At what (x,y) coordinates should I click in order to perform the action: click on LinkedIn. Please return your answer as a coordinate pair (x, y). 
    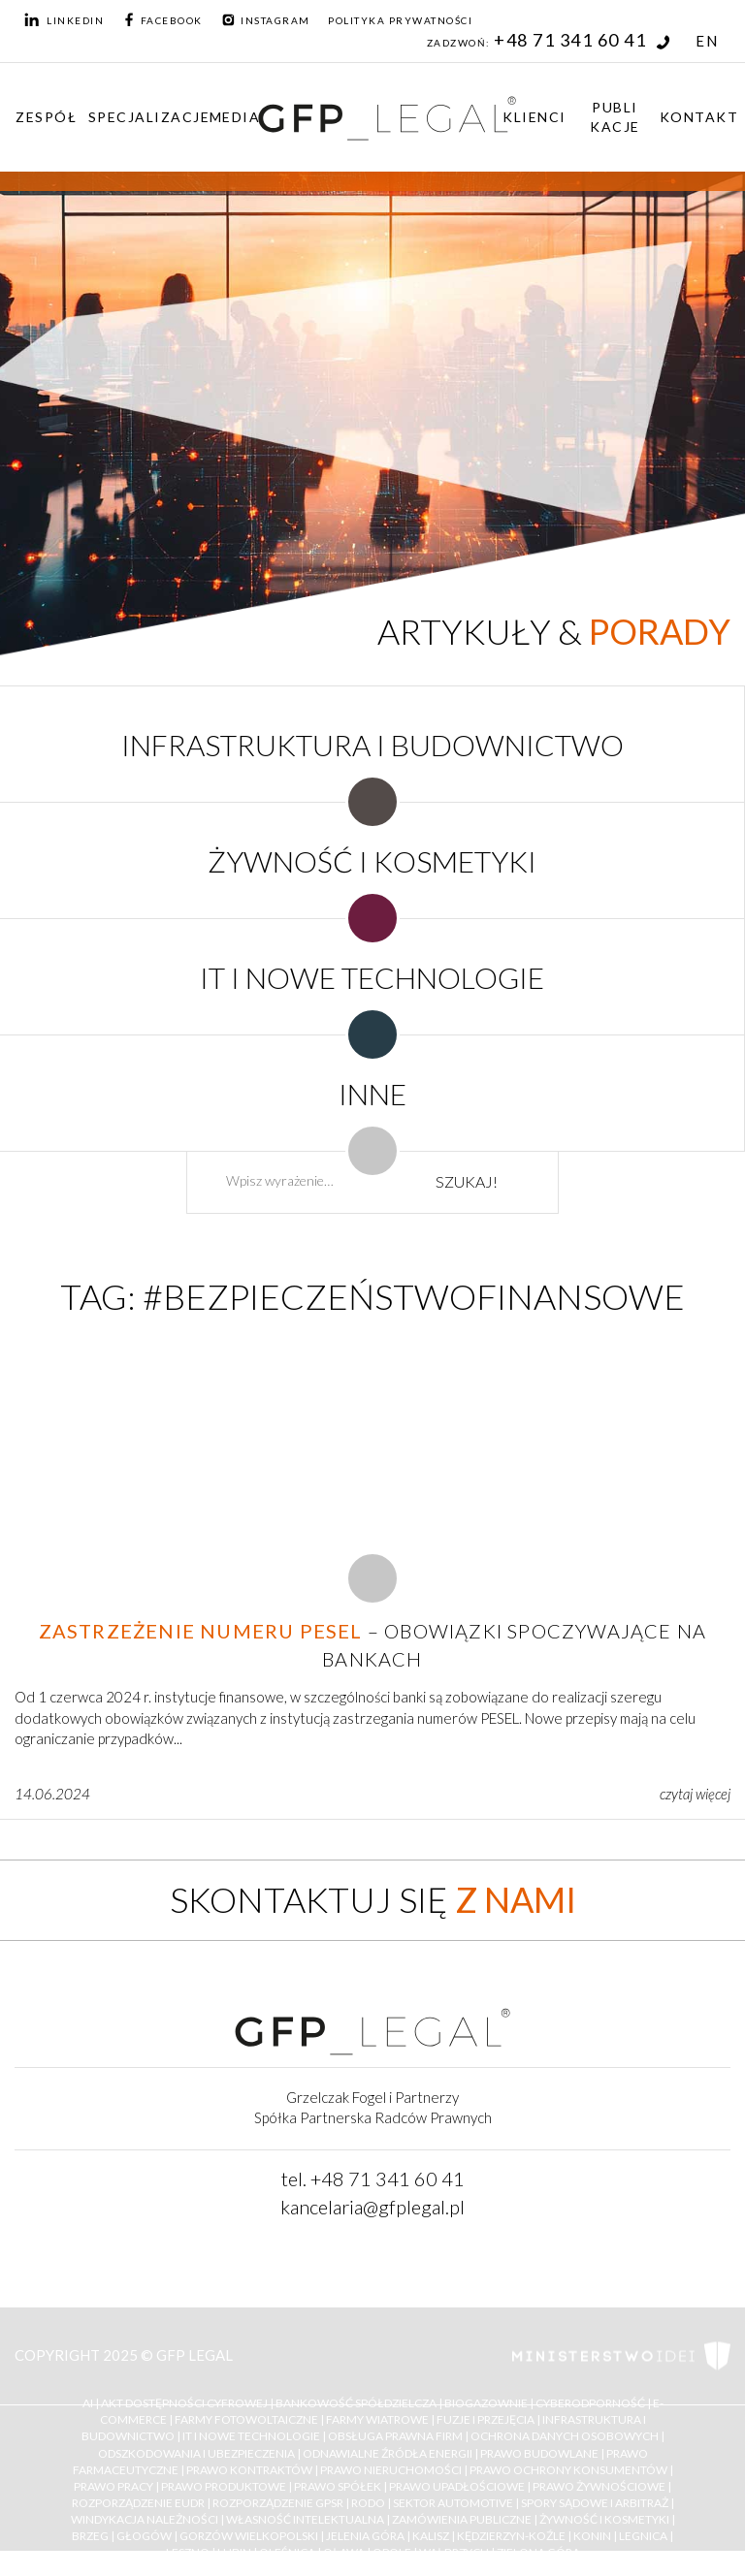
    Looking at the image, I should click on (64, 20).